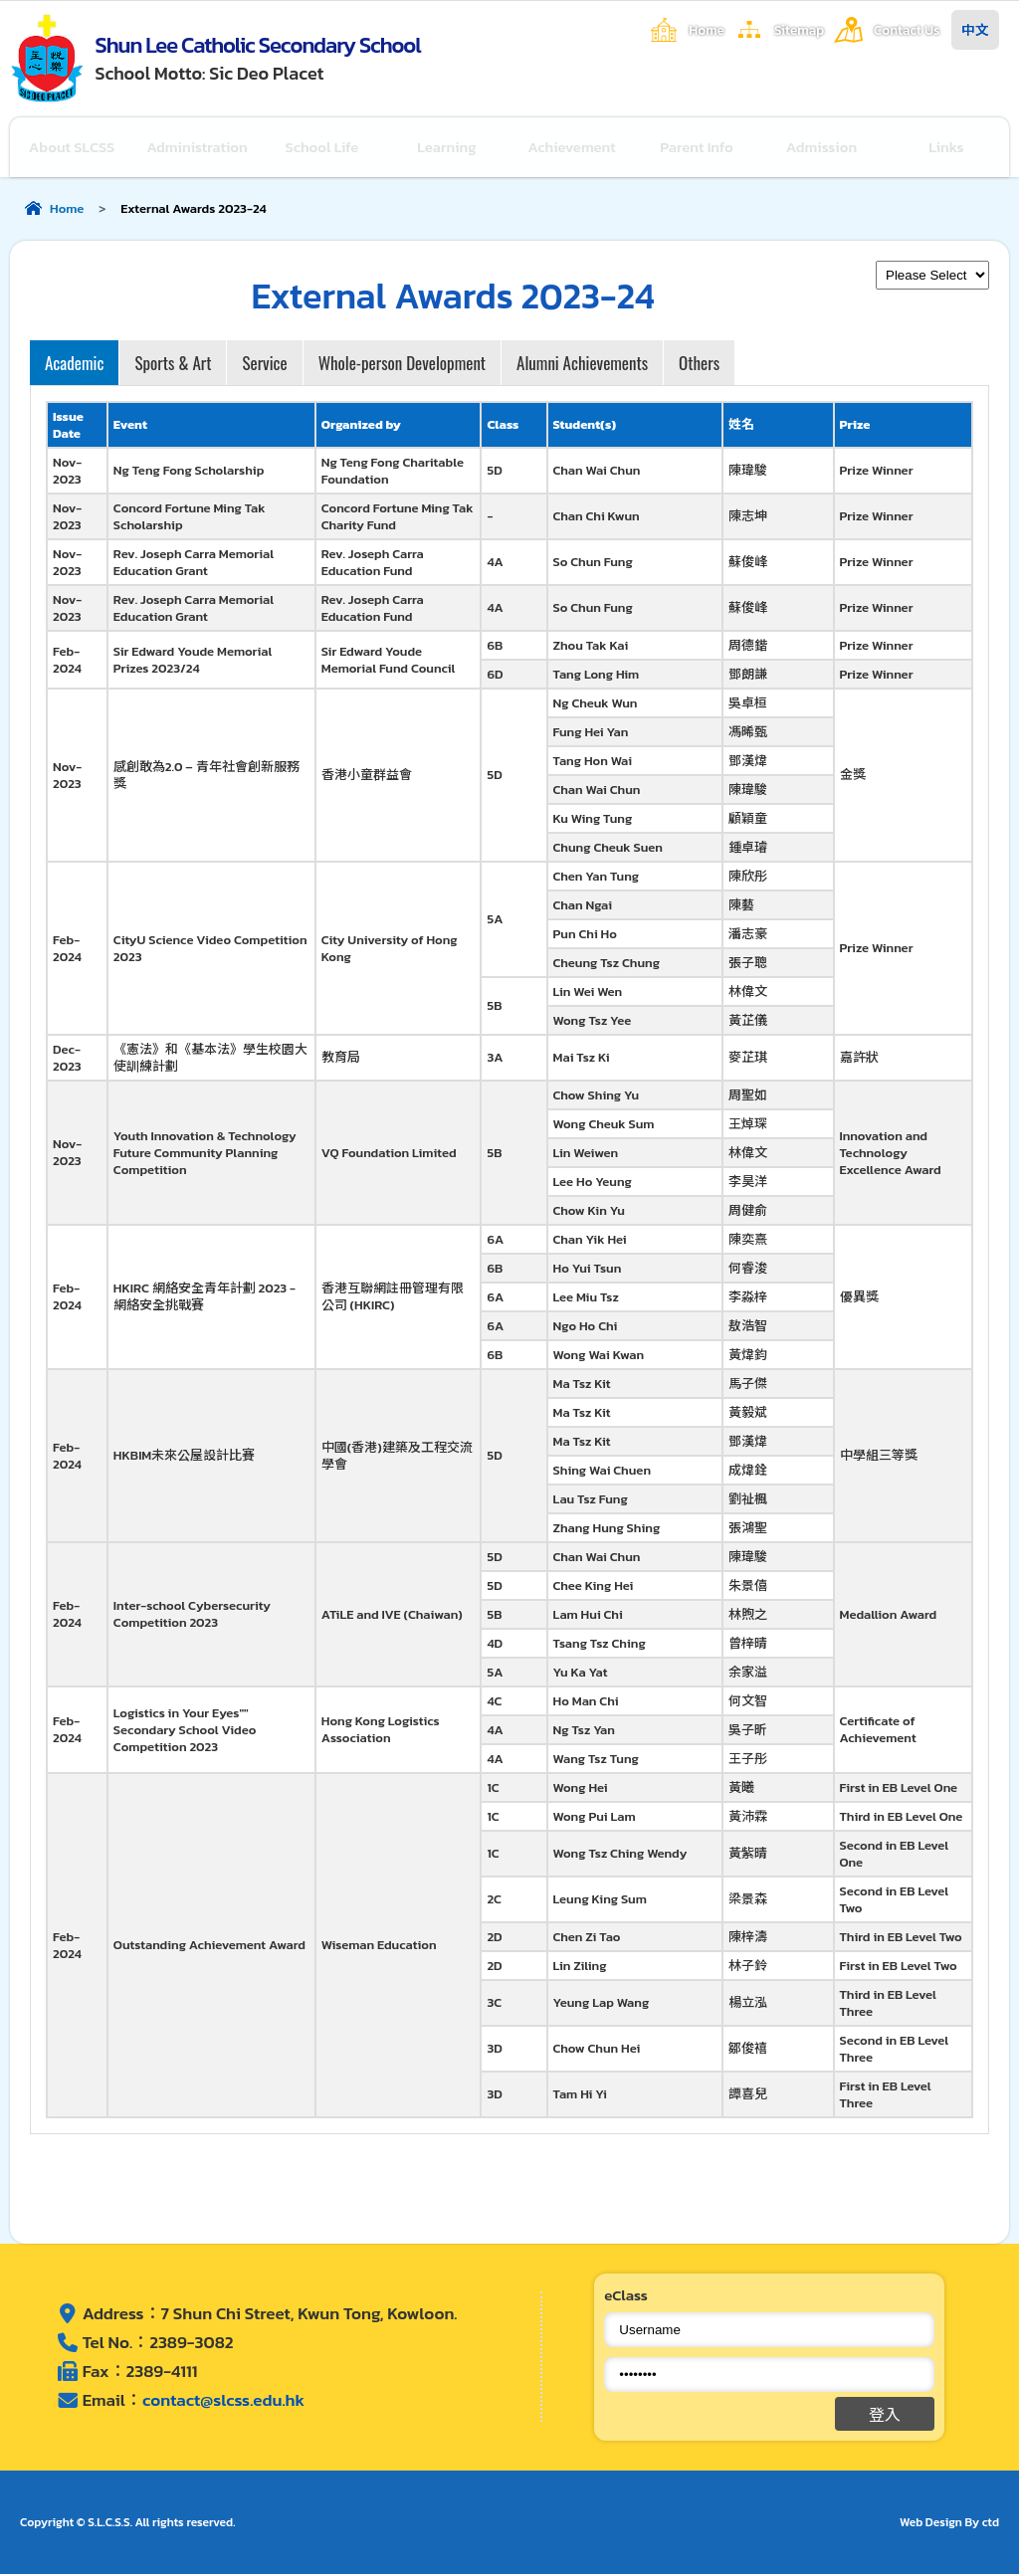  What do you see at coordinates (947, 147) in the screenshot?
I see `Links` at bounding box center [947, 147].